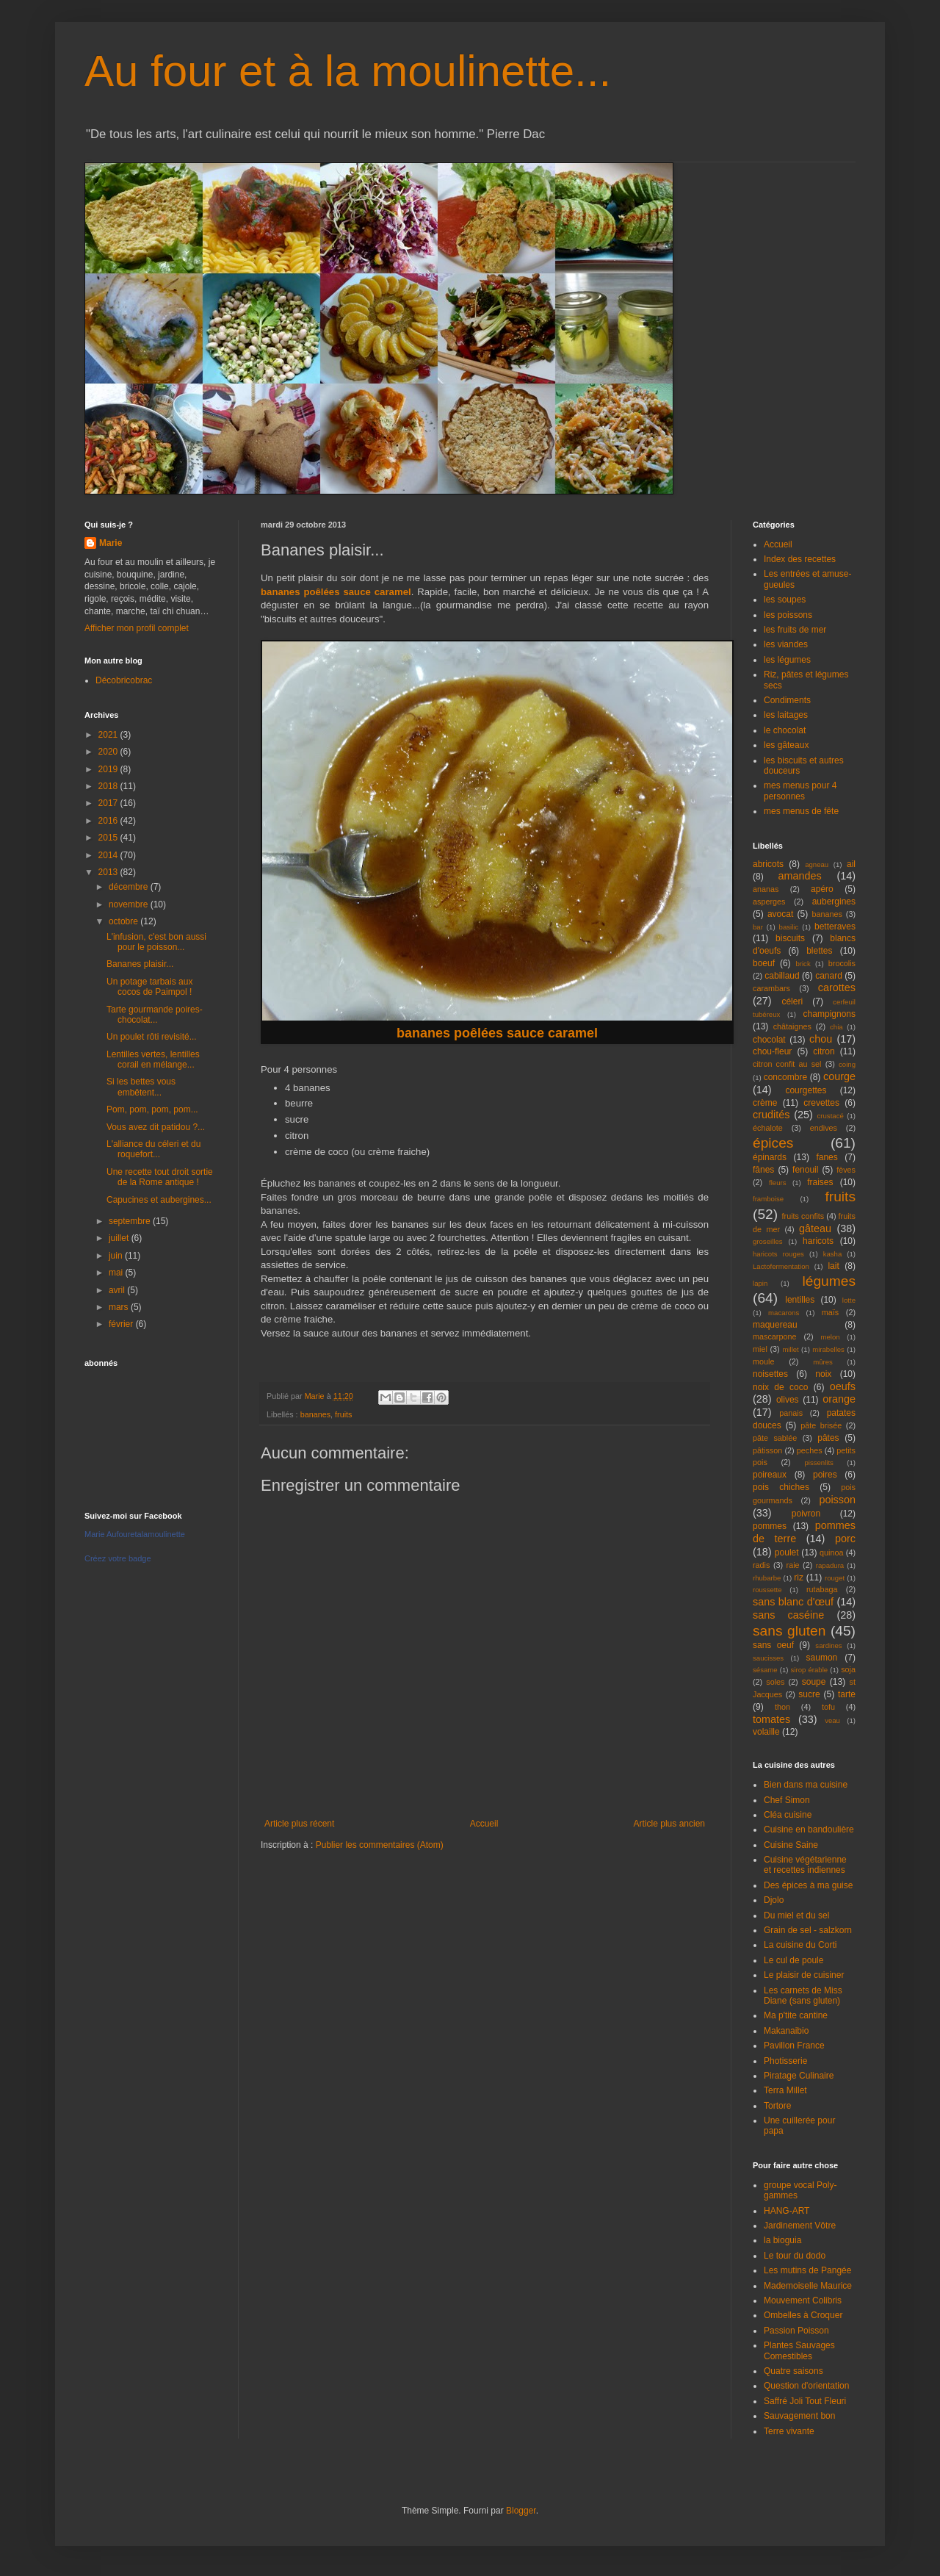  What do you see at coordinates (768, 1199) in the screenshot?
I see `framboise` at bounding box center [768, 1199].